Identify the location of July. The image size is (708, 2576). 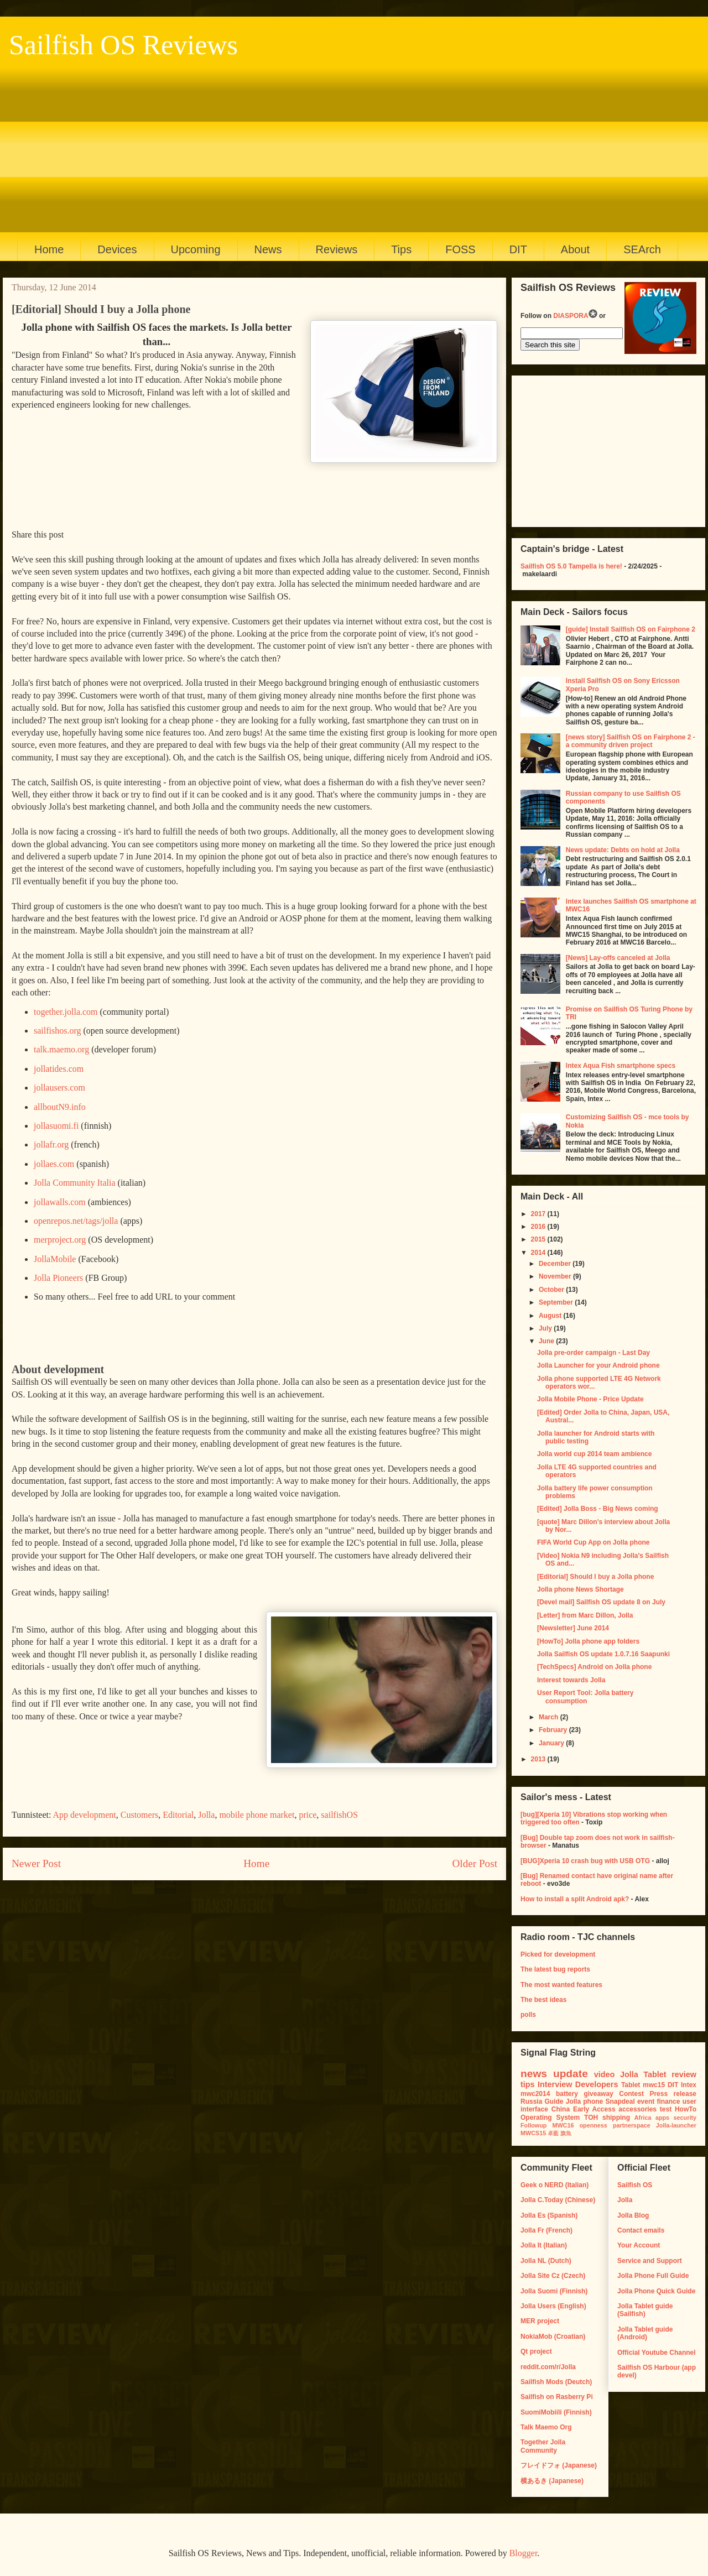
(546, 1328).